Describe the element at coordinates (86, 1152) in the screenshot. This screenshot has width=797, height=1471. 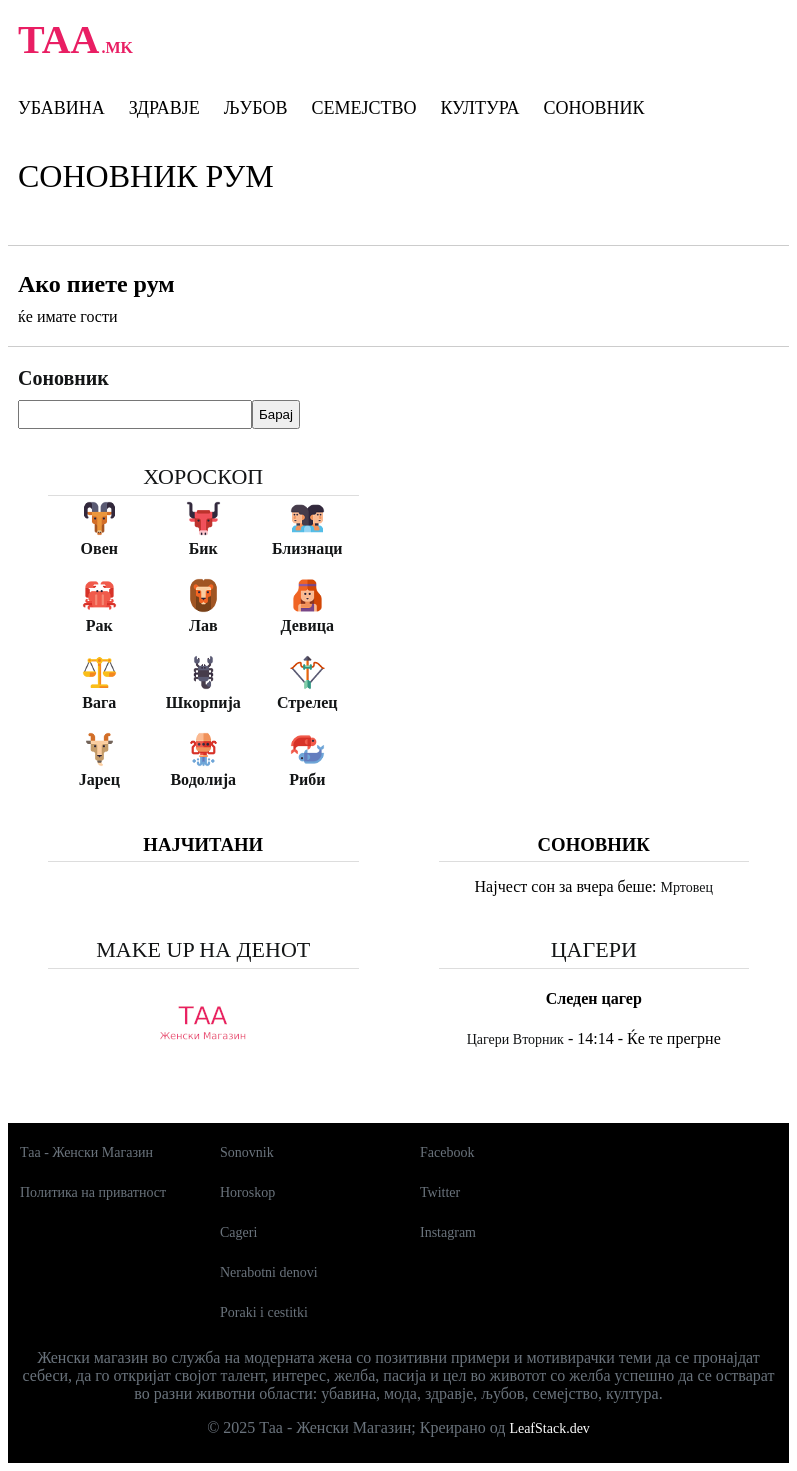
I see `Таа - Женски Магазин` at that location.